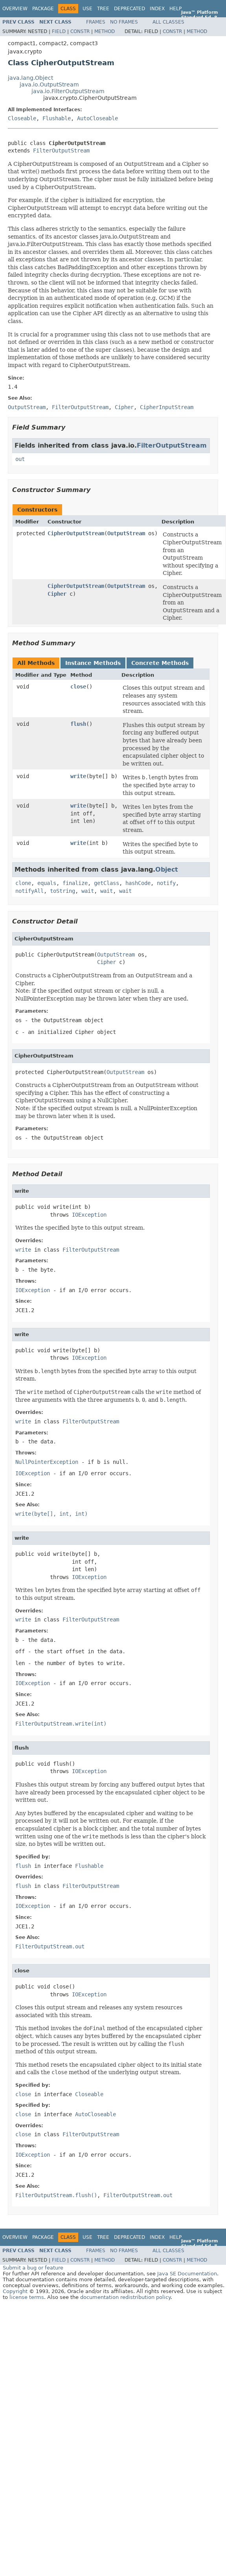 This screenshot has width=226, height=2576. Describe the element at coordinates (80, 31) in the screenshot. I see `Constr` at that location.